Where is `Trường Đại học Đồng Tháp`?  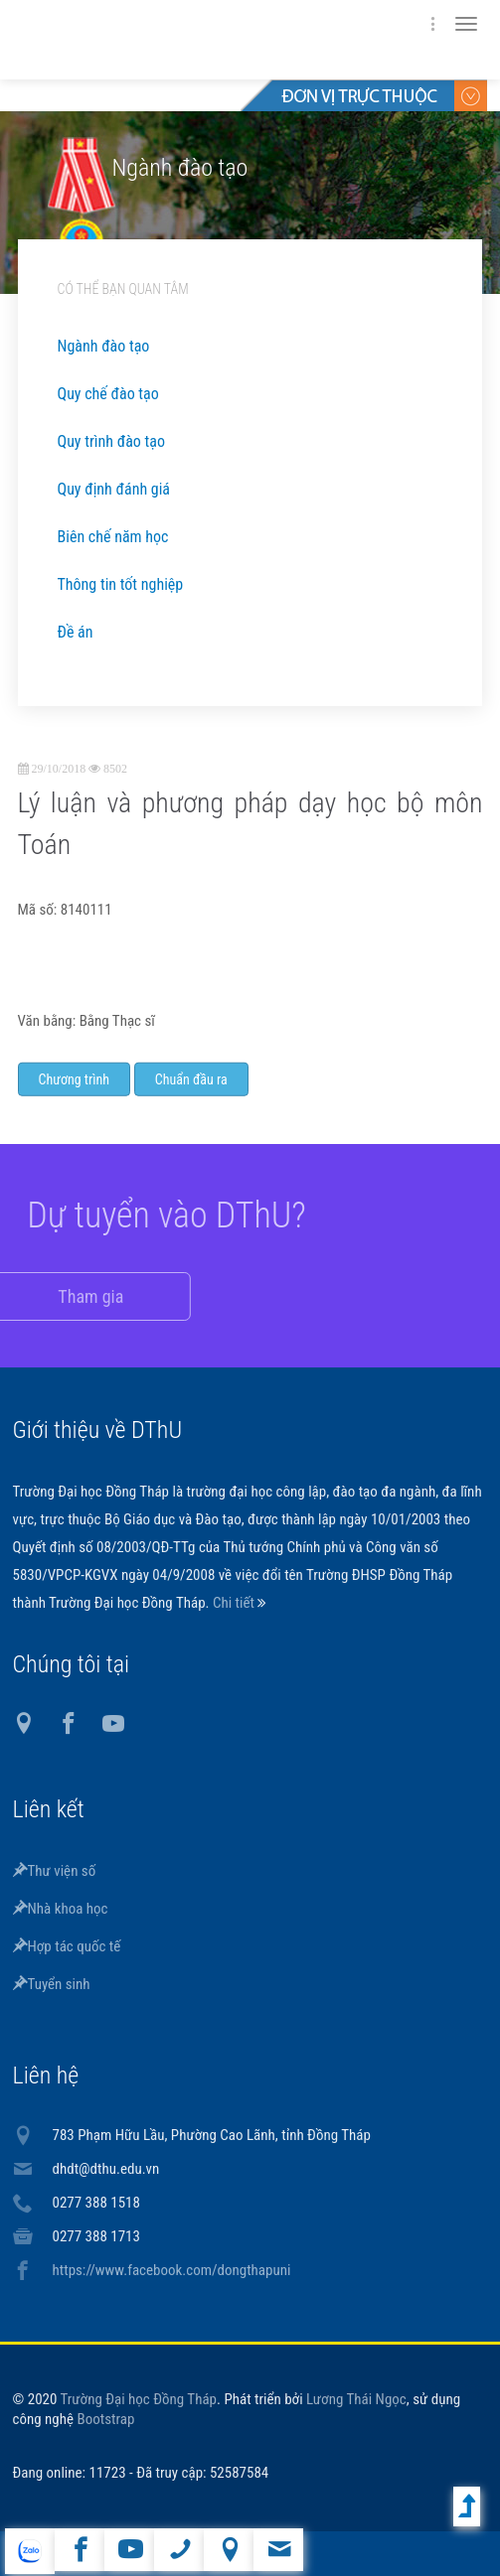
Trường Đại học Đồng Tháp is located at coordinates (139, 2399).